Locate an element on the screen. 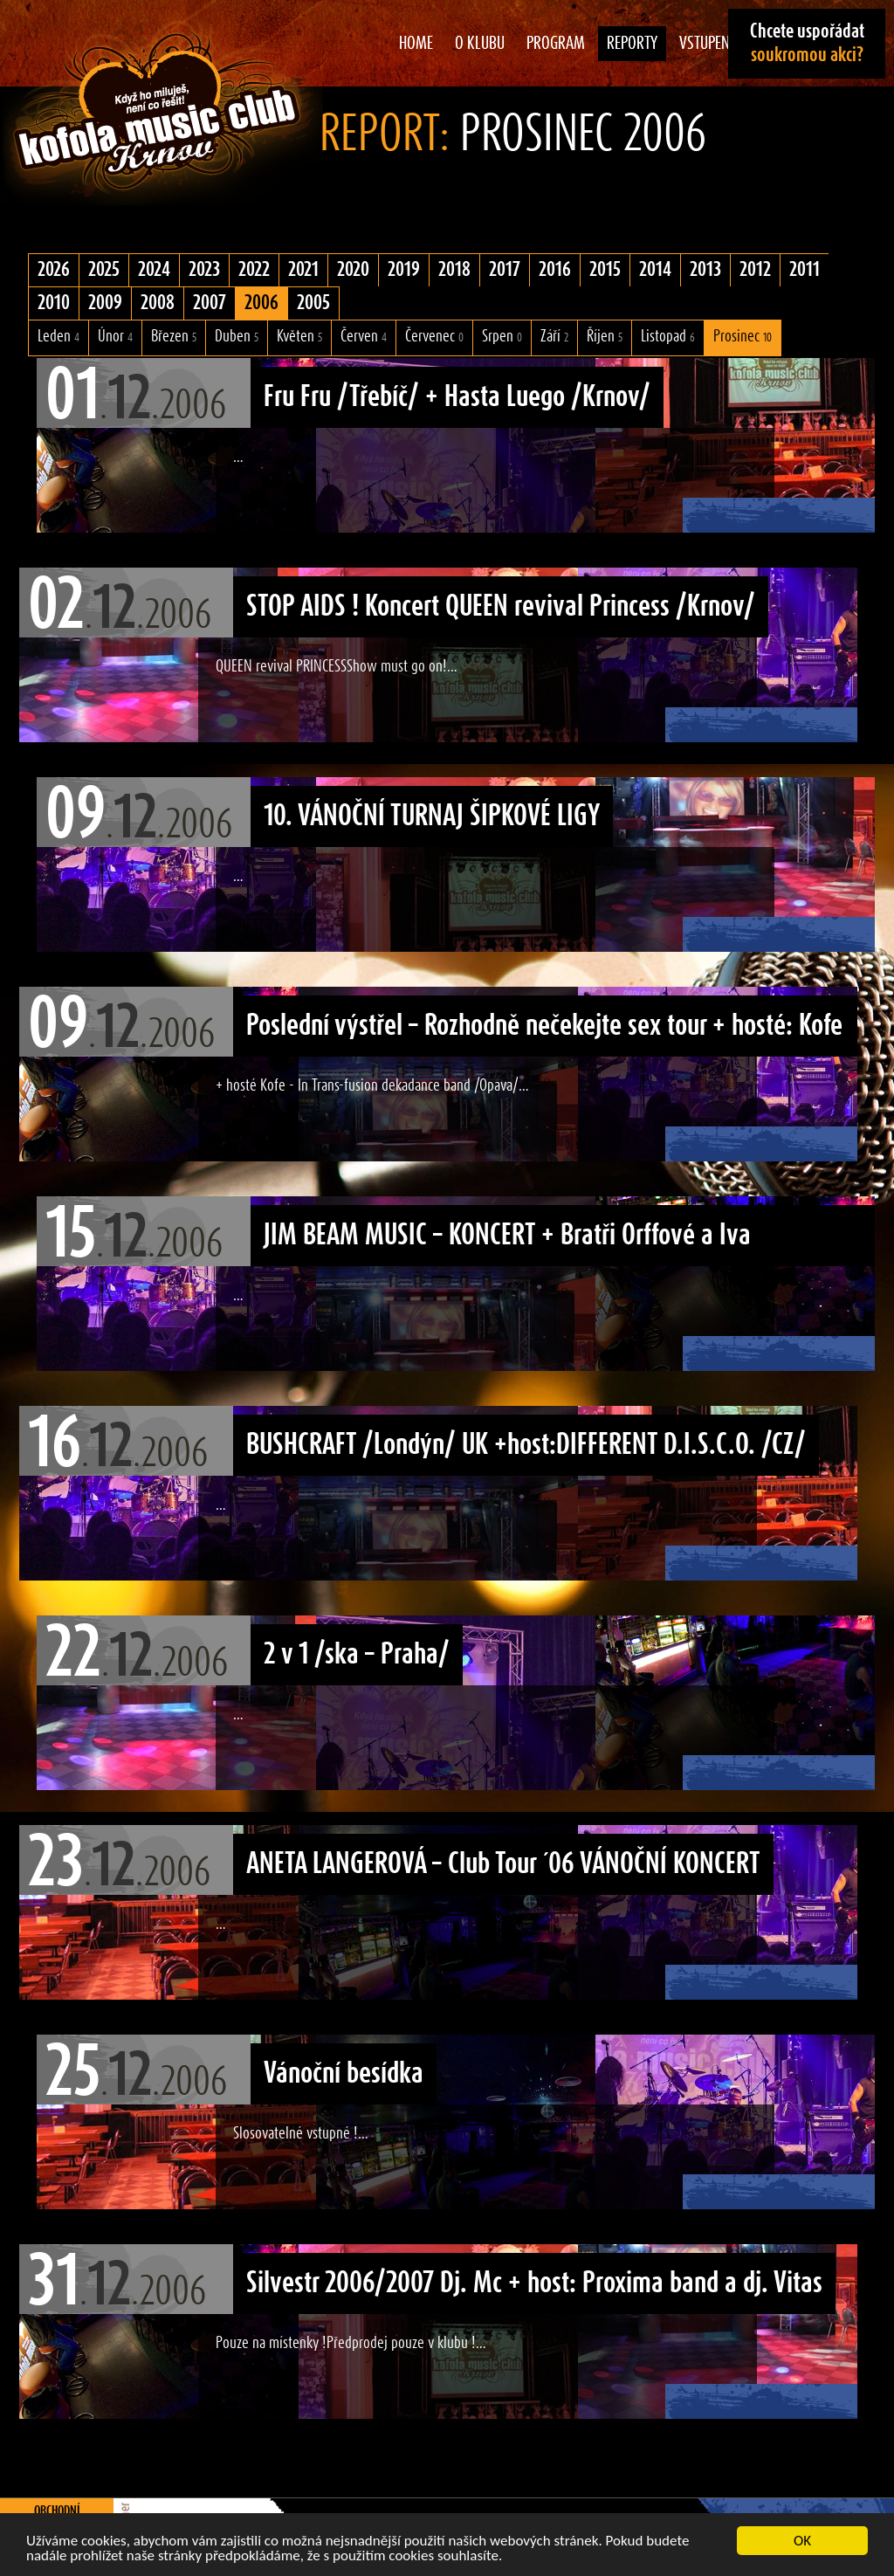 The width and height of the screenshot is (894, 2576). 2006 is located at coordinates (261, 303).